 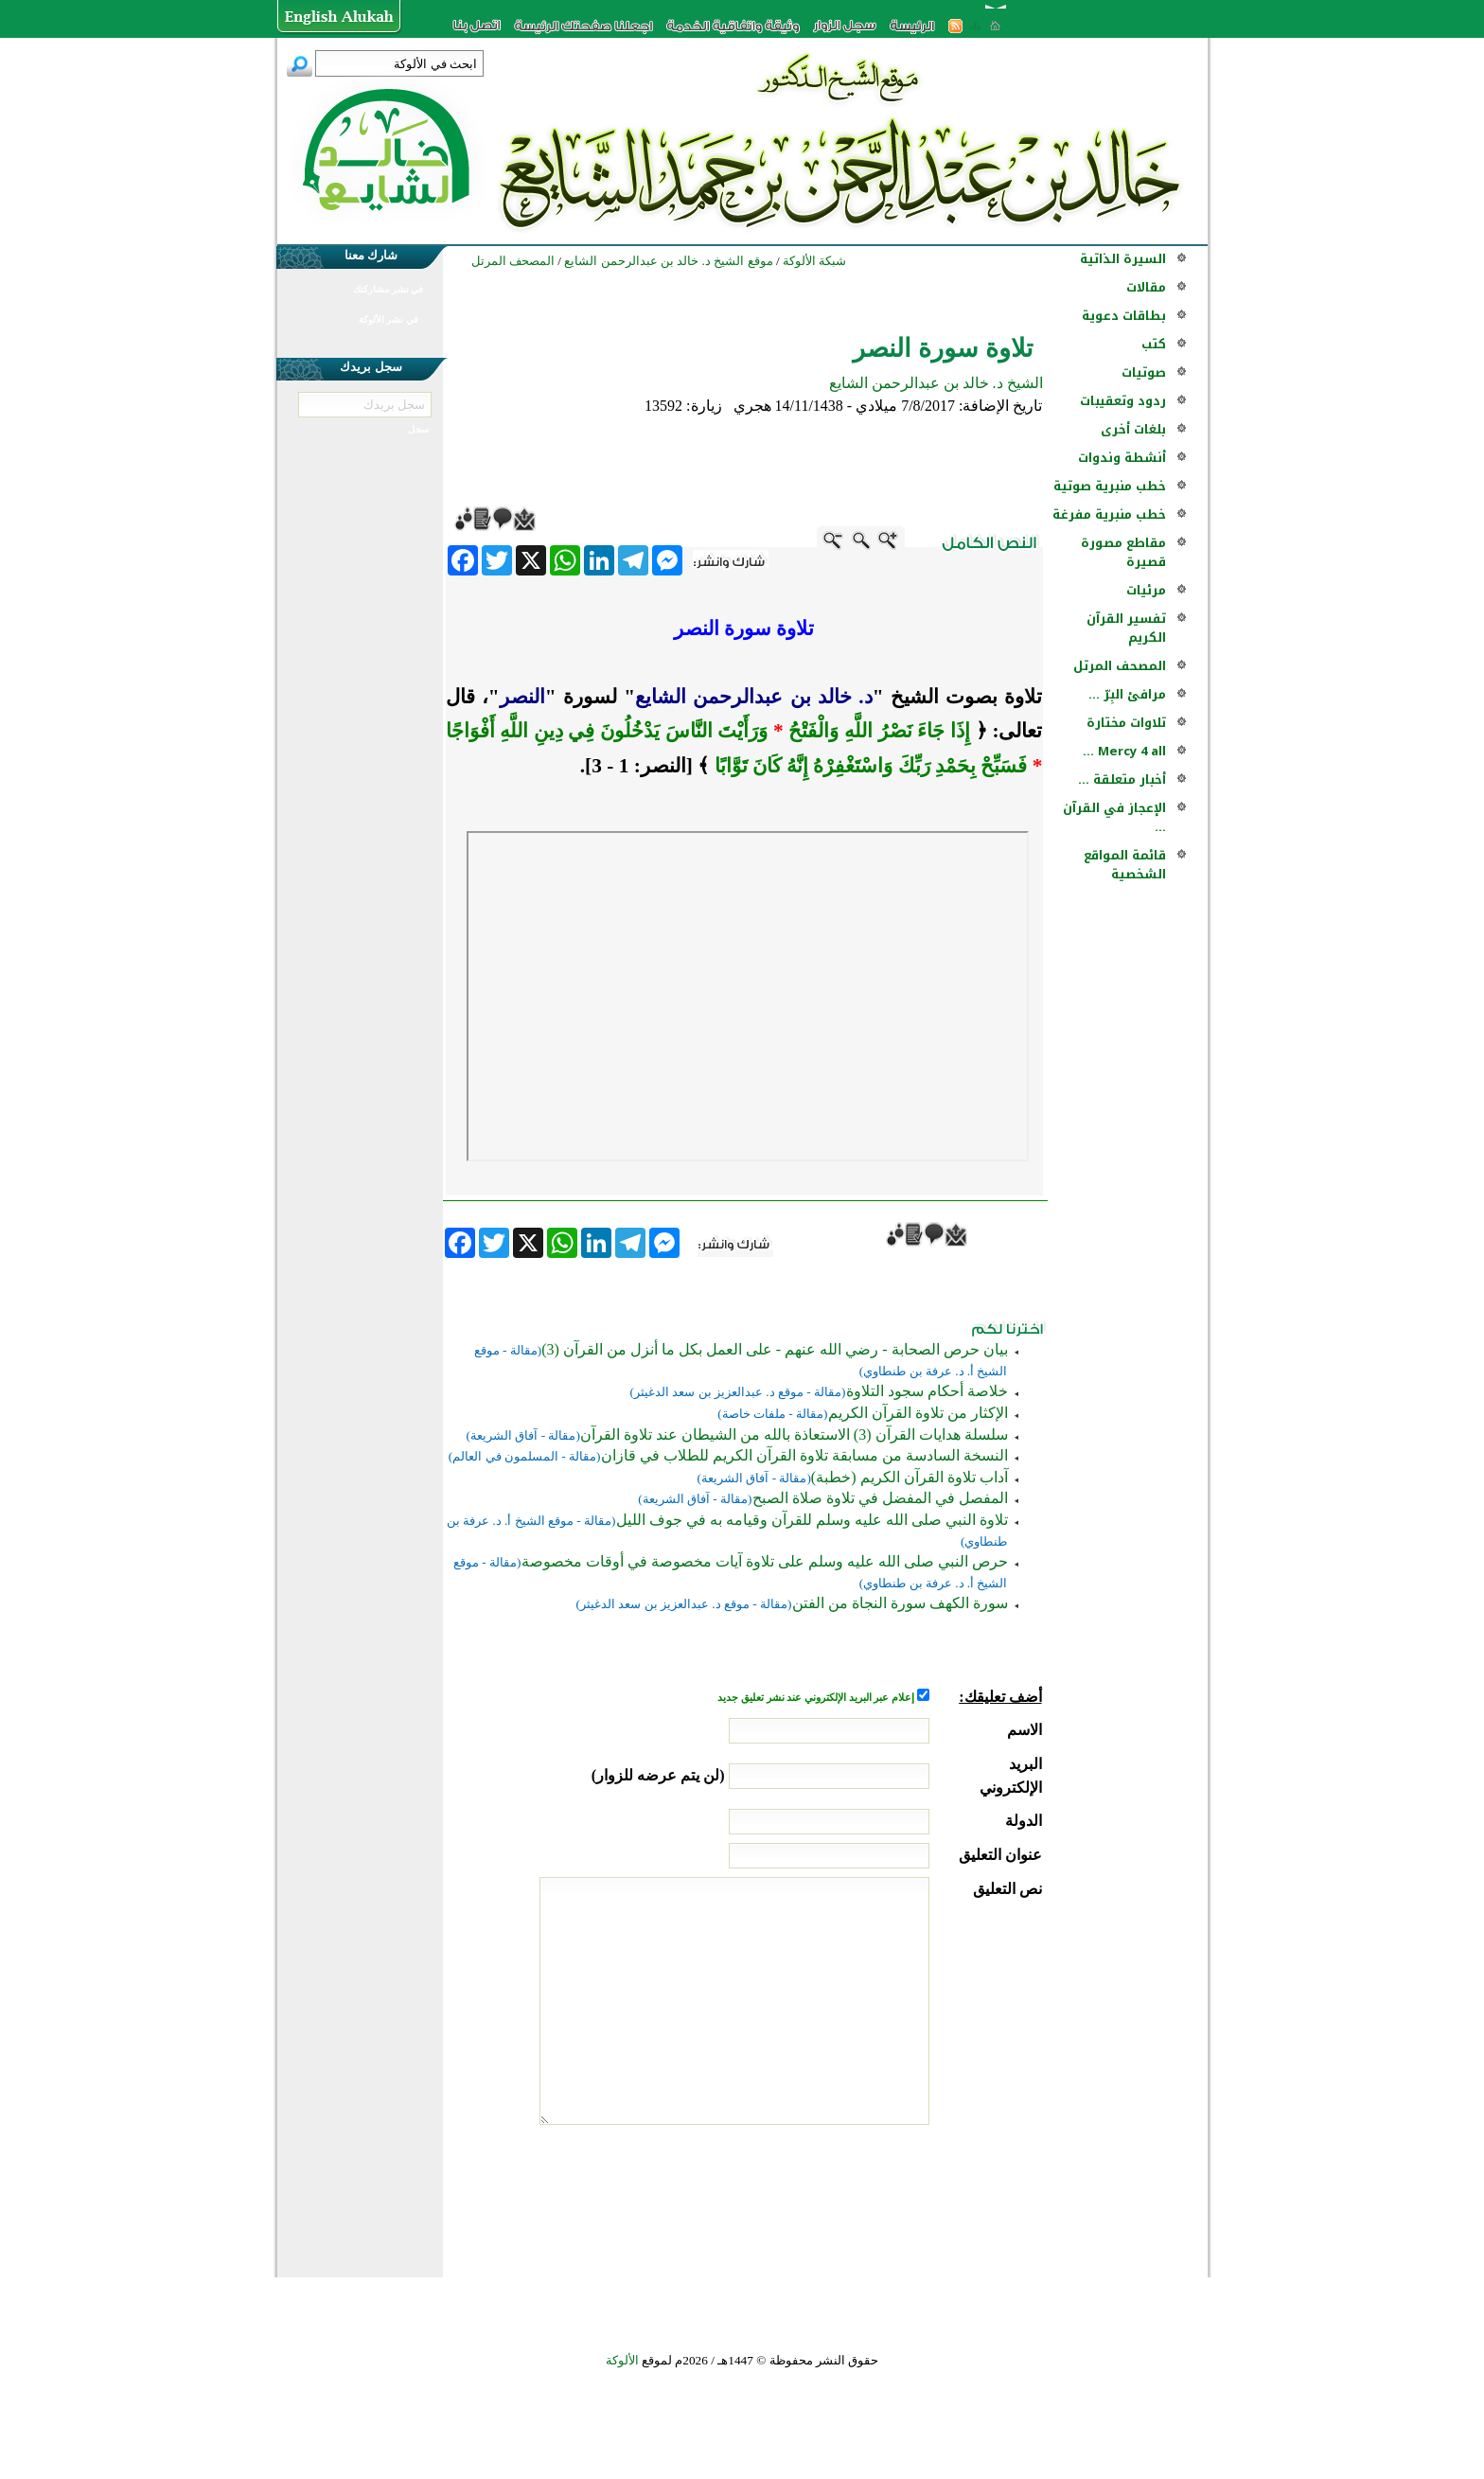 What do you see at coordinates (1125, 864) in the screenshot?
I see `قائمة المواقع الشخصية` at bounding box center [1125, 864].